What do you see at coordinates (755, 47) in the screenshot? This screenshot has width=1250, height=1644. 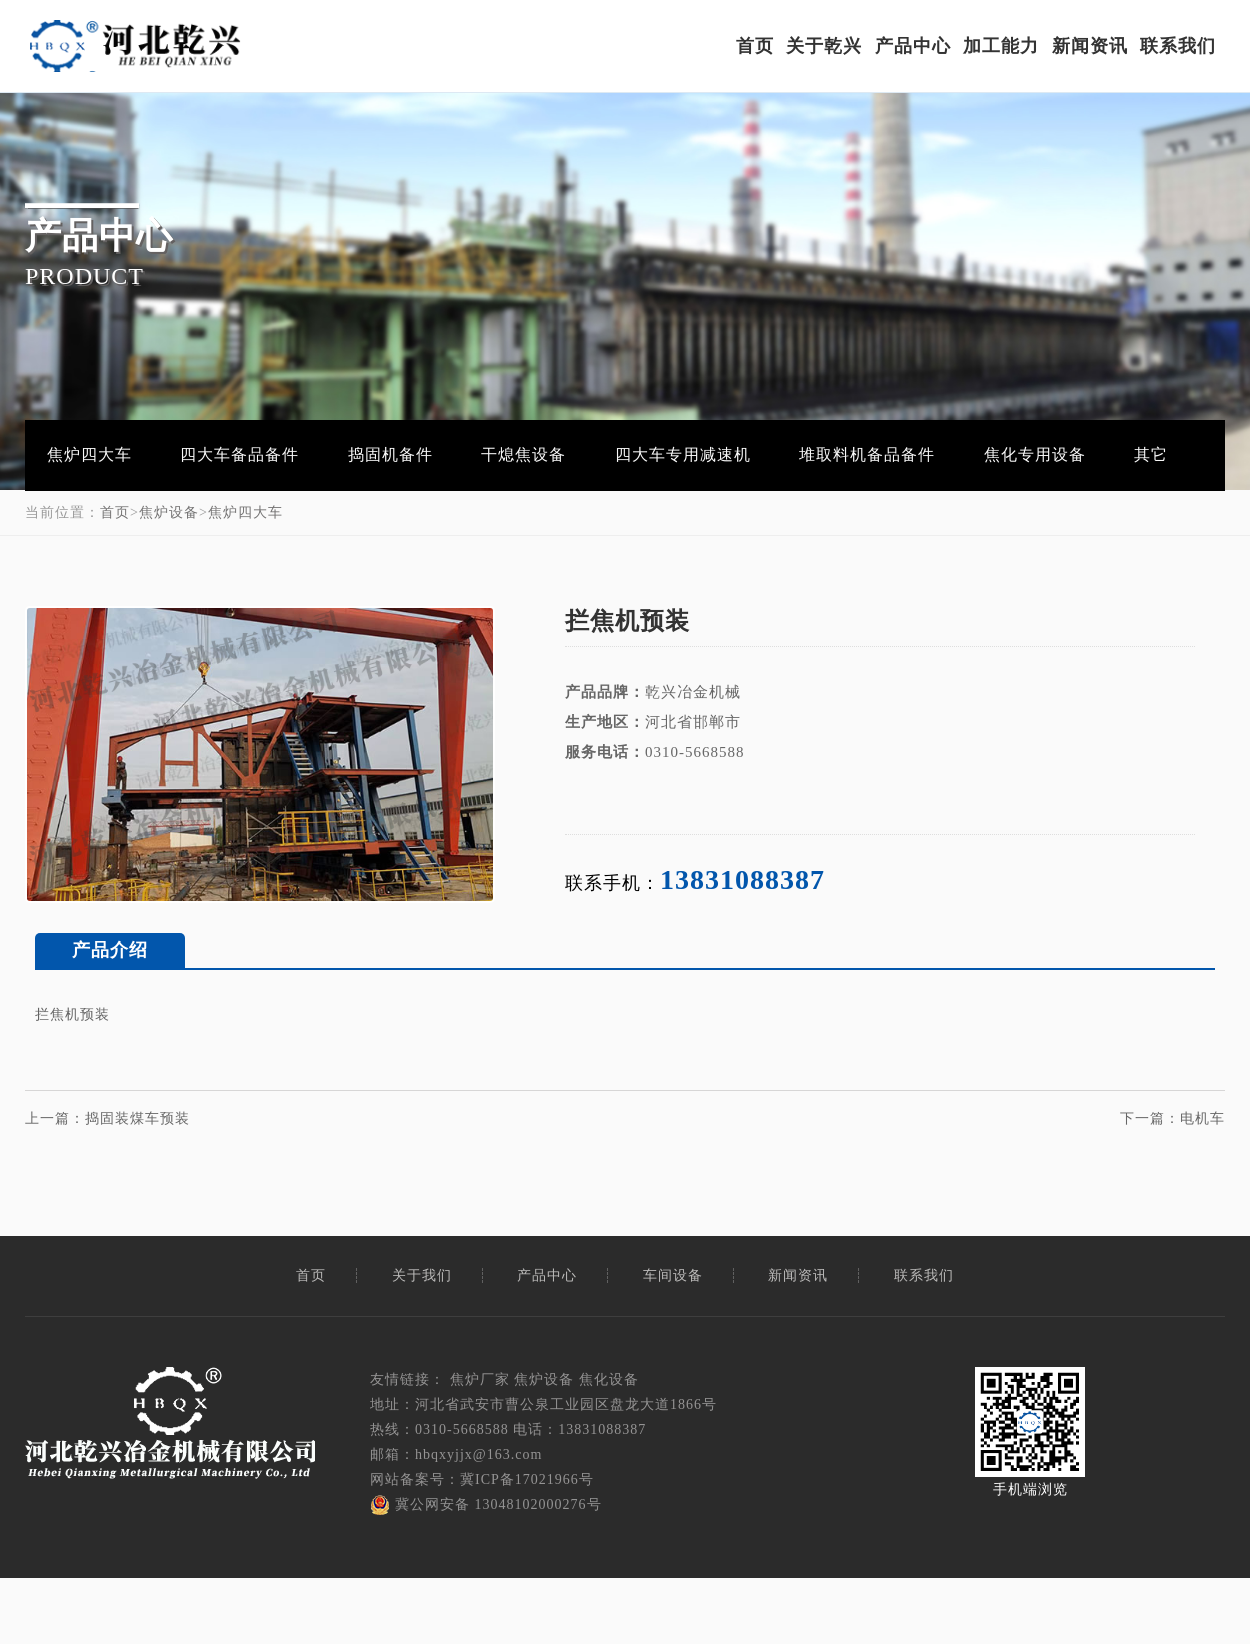 I see `首页` at bounding box center [755, 47].